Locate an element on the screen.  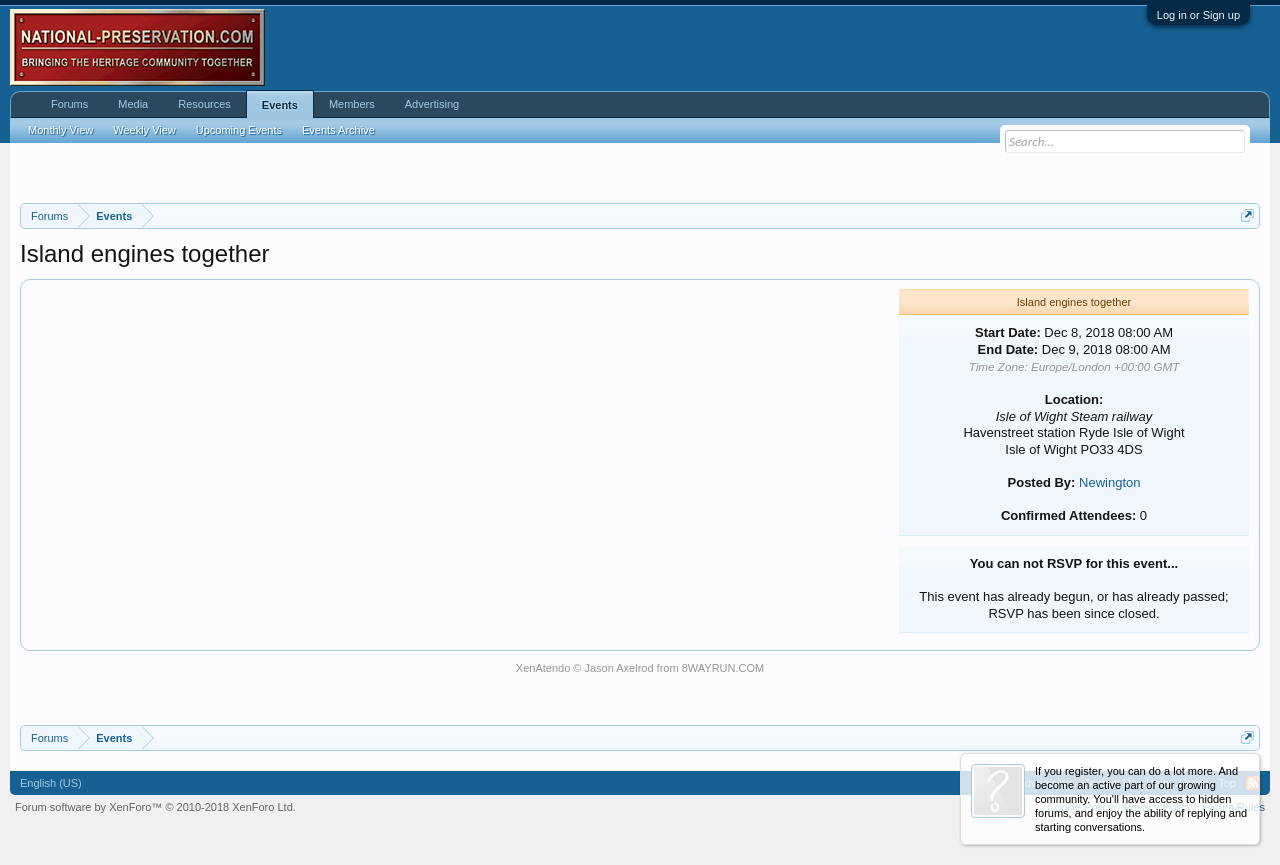
Forums is located at coordinates (69, 104).